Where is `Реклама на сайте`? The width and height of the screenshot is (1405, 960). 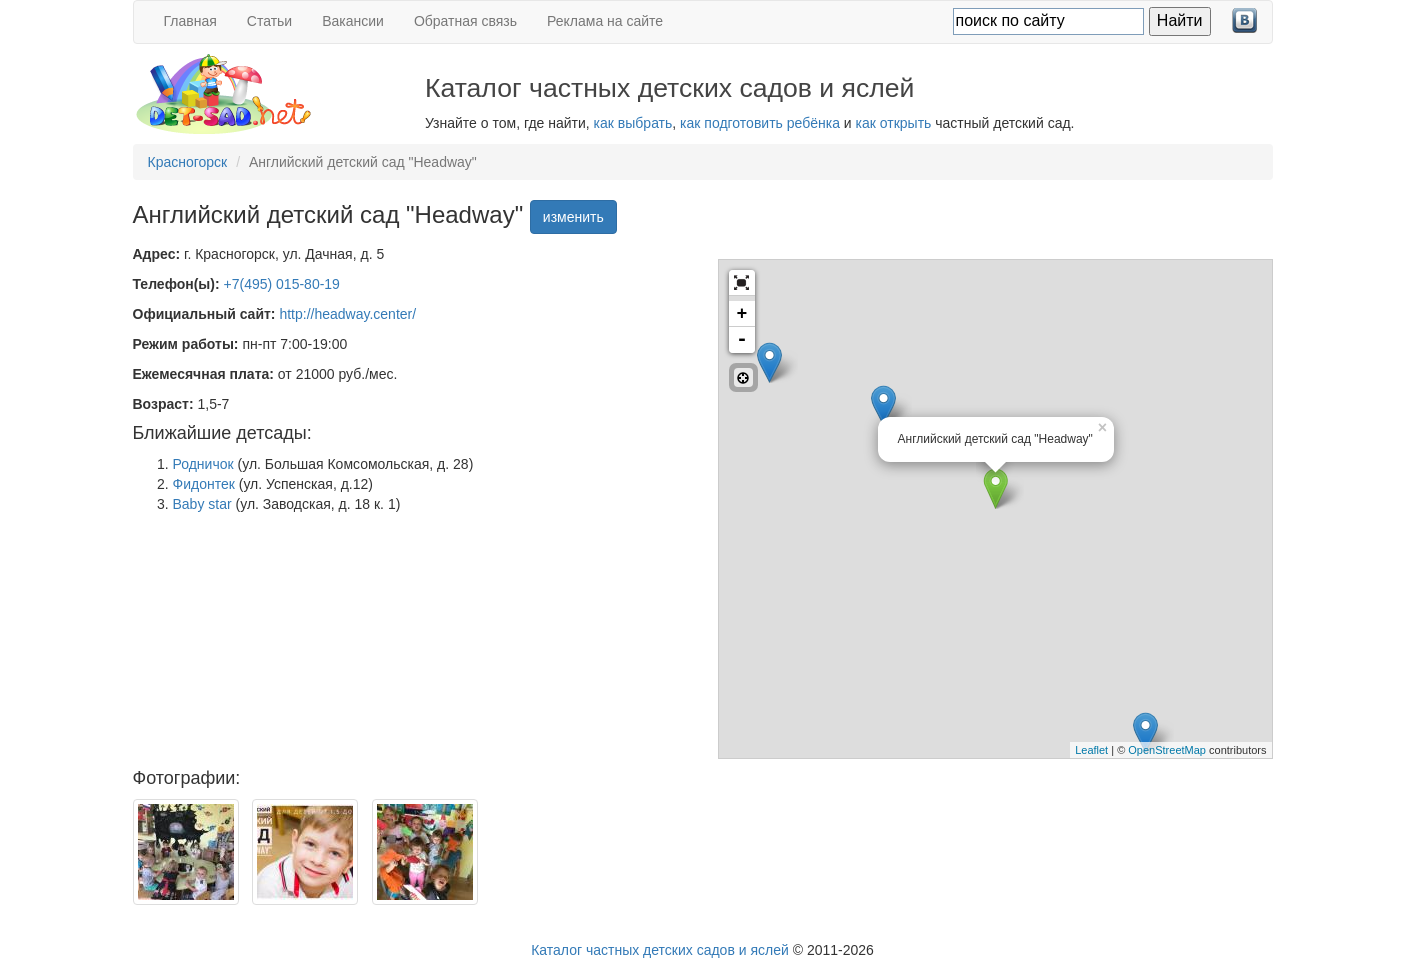
Реклама на сайте is located at coordinates (605, 21).